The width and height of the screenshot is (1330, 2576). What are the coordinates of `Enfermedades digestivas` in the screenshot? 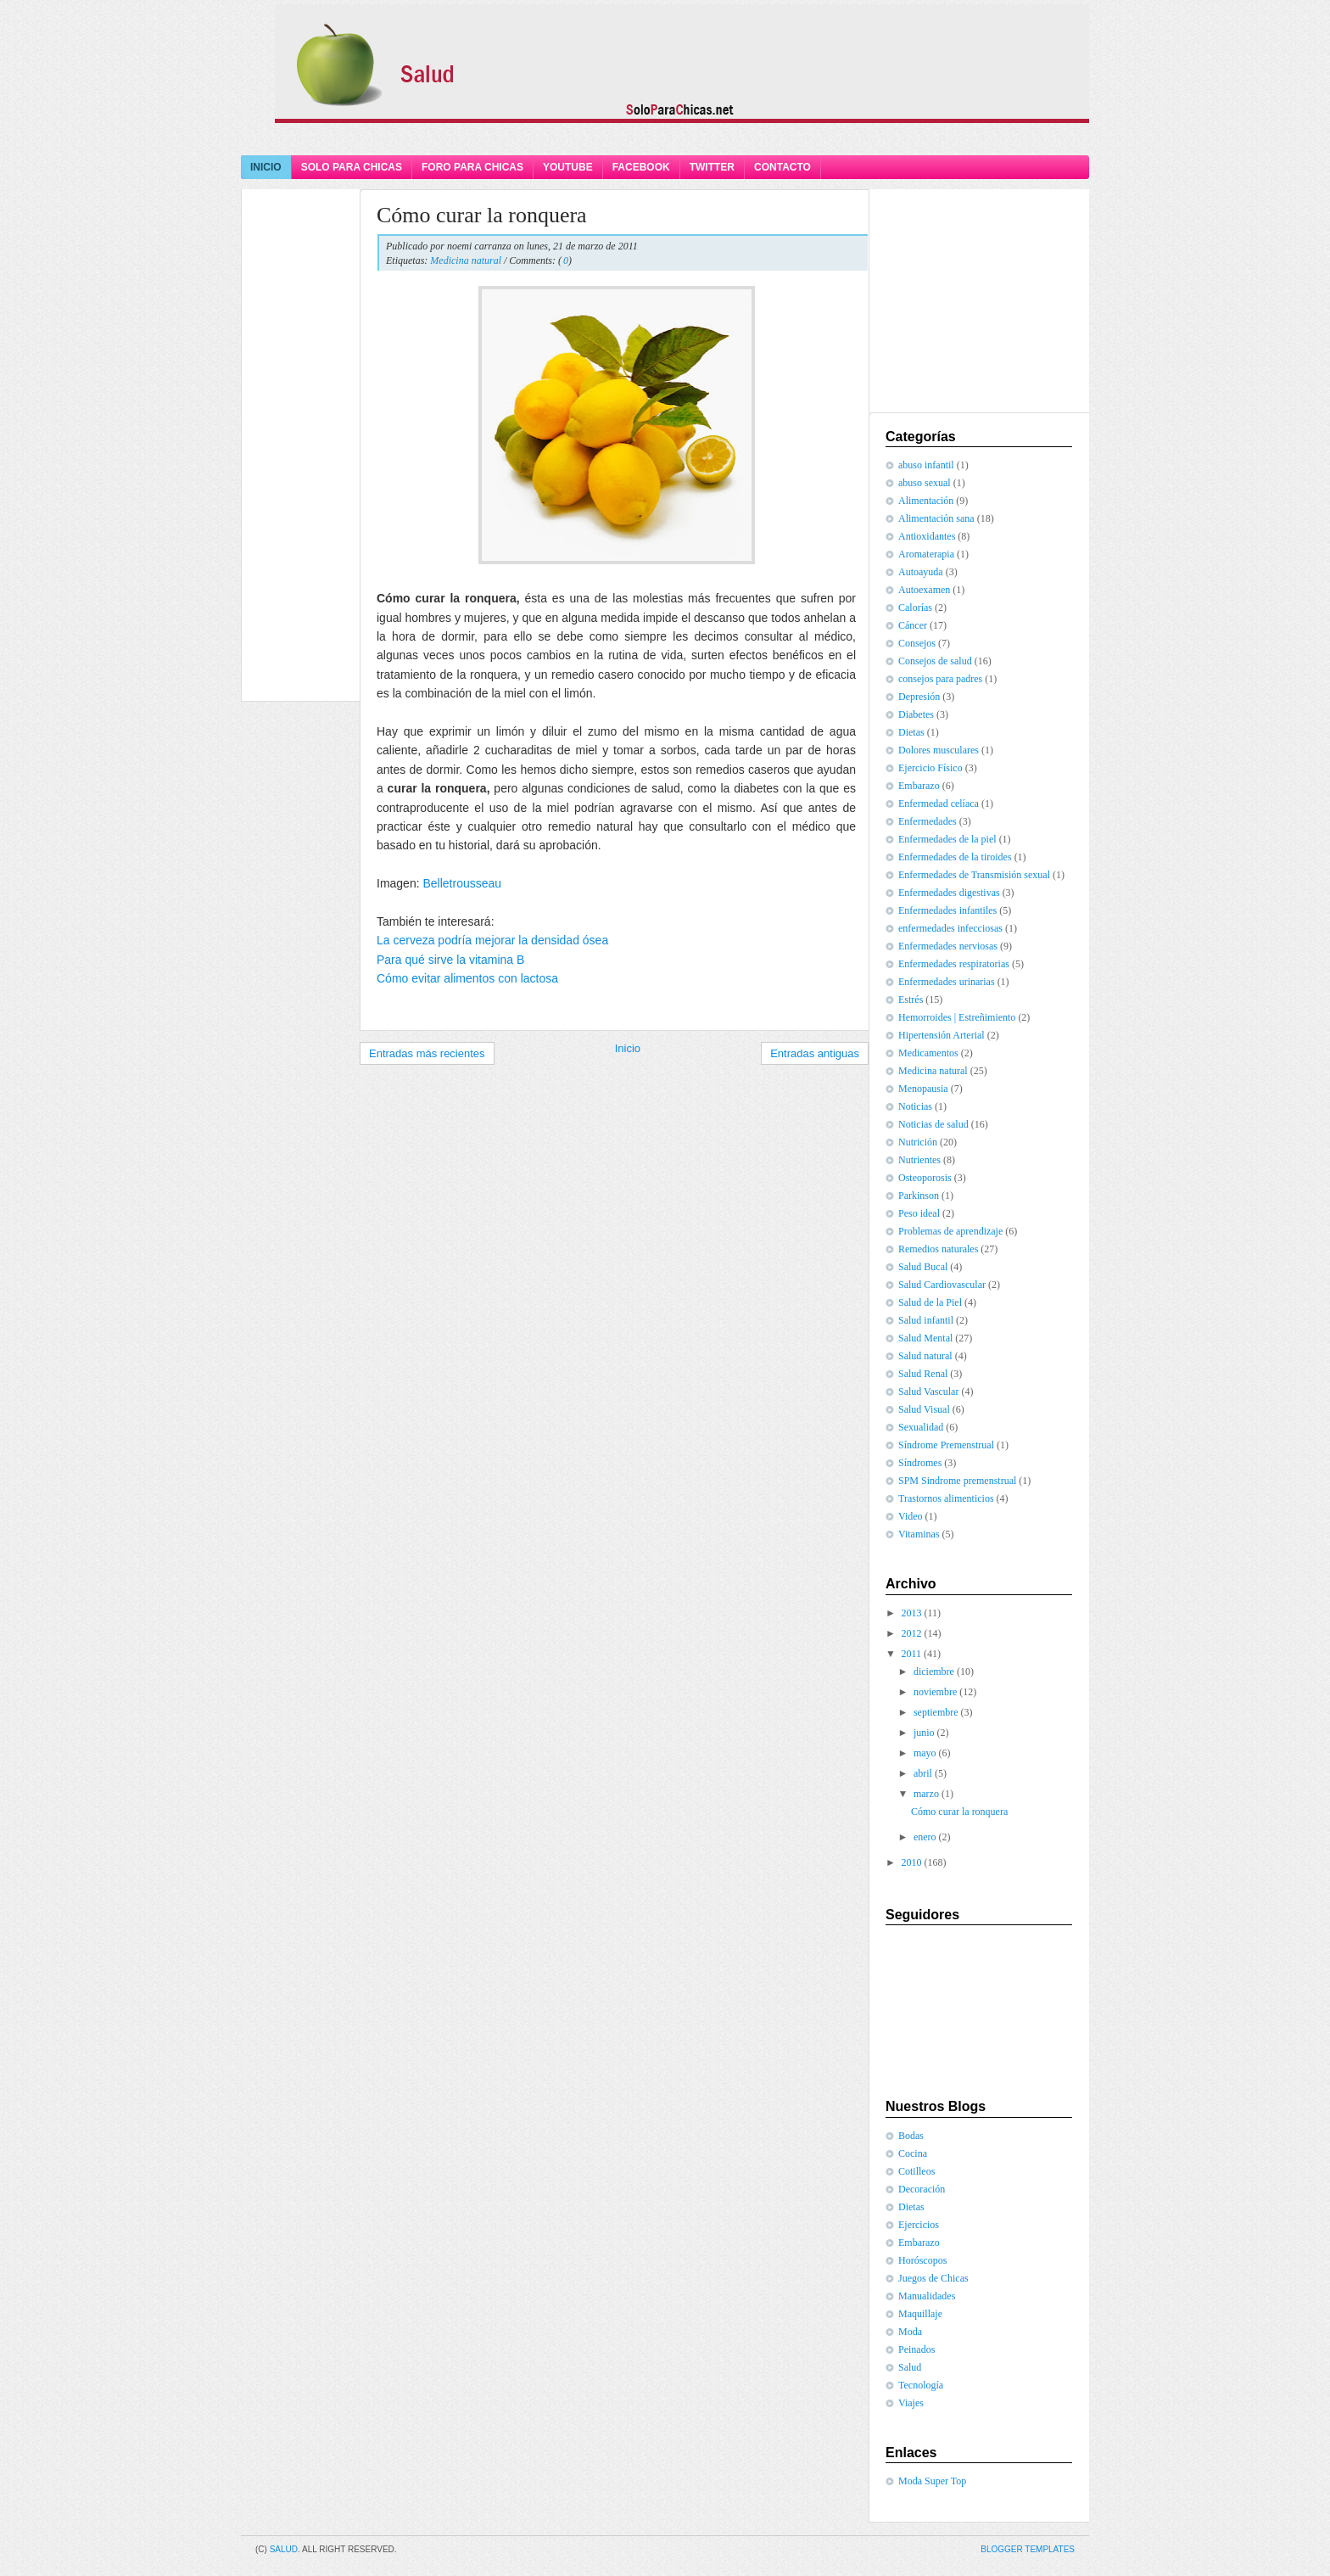 It's located at (949, 893).